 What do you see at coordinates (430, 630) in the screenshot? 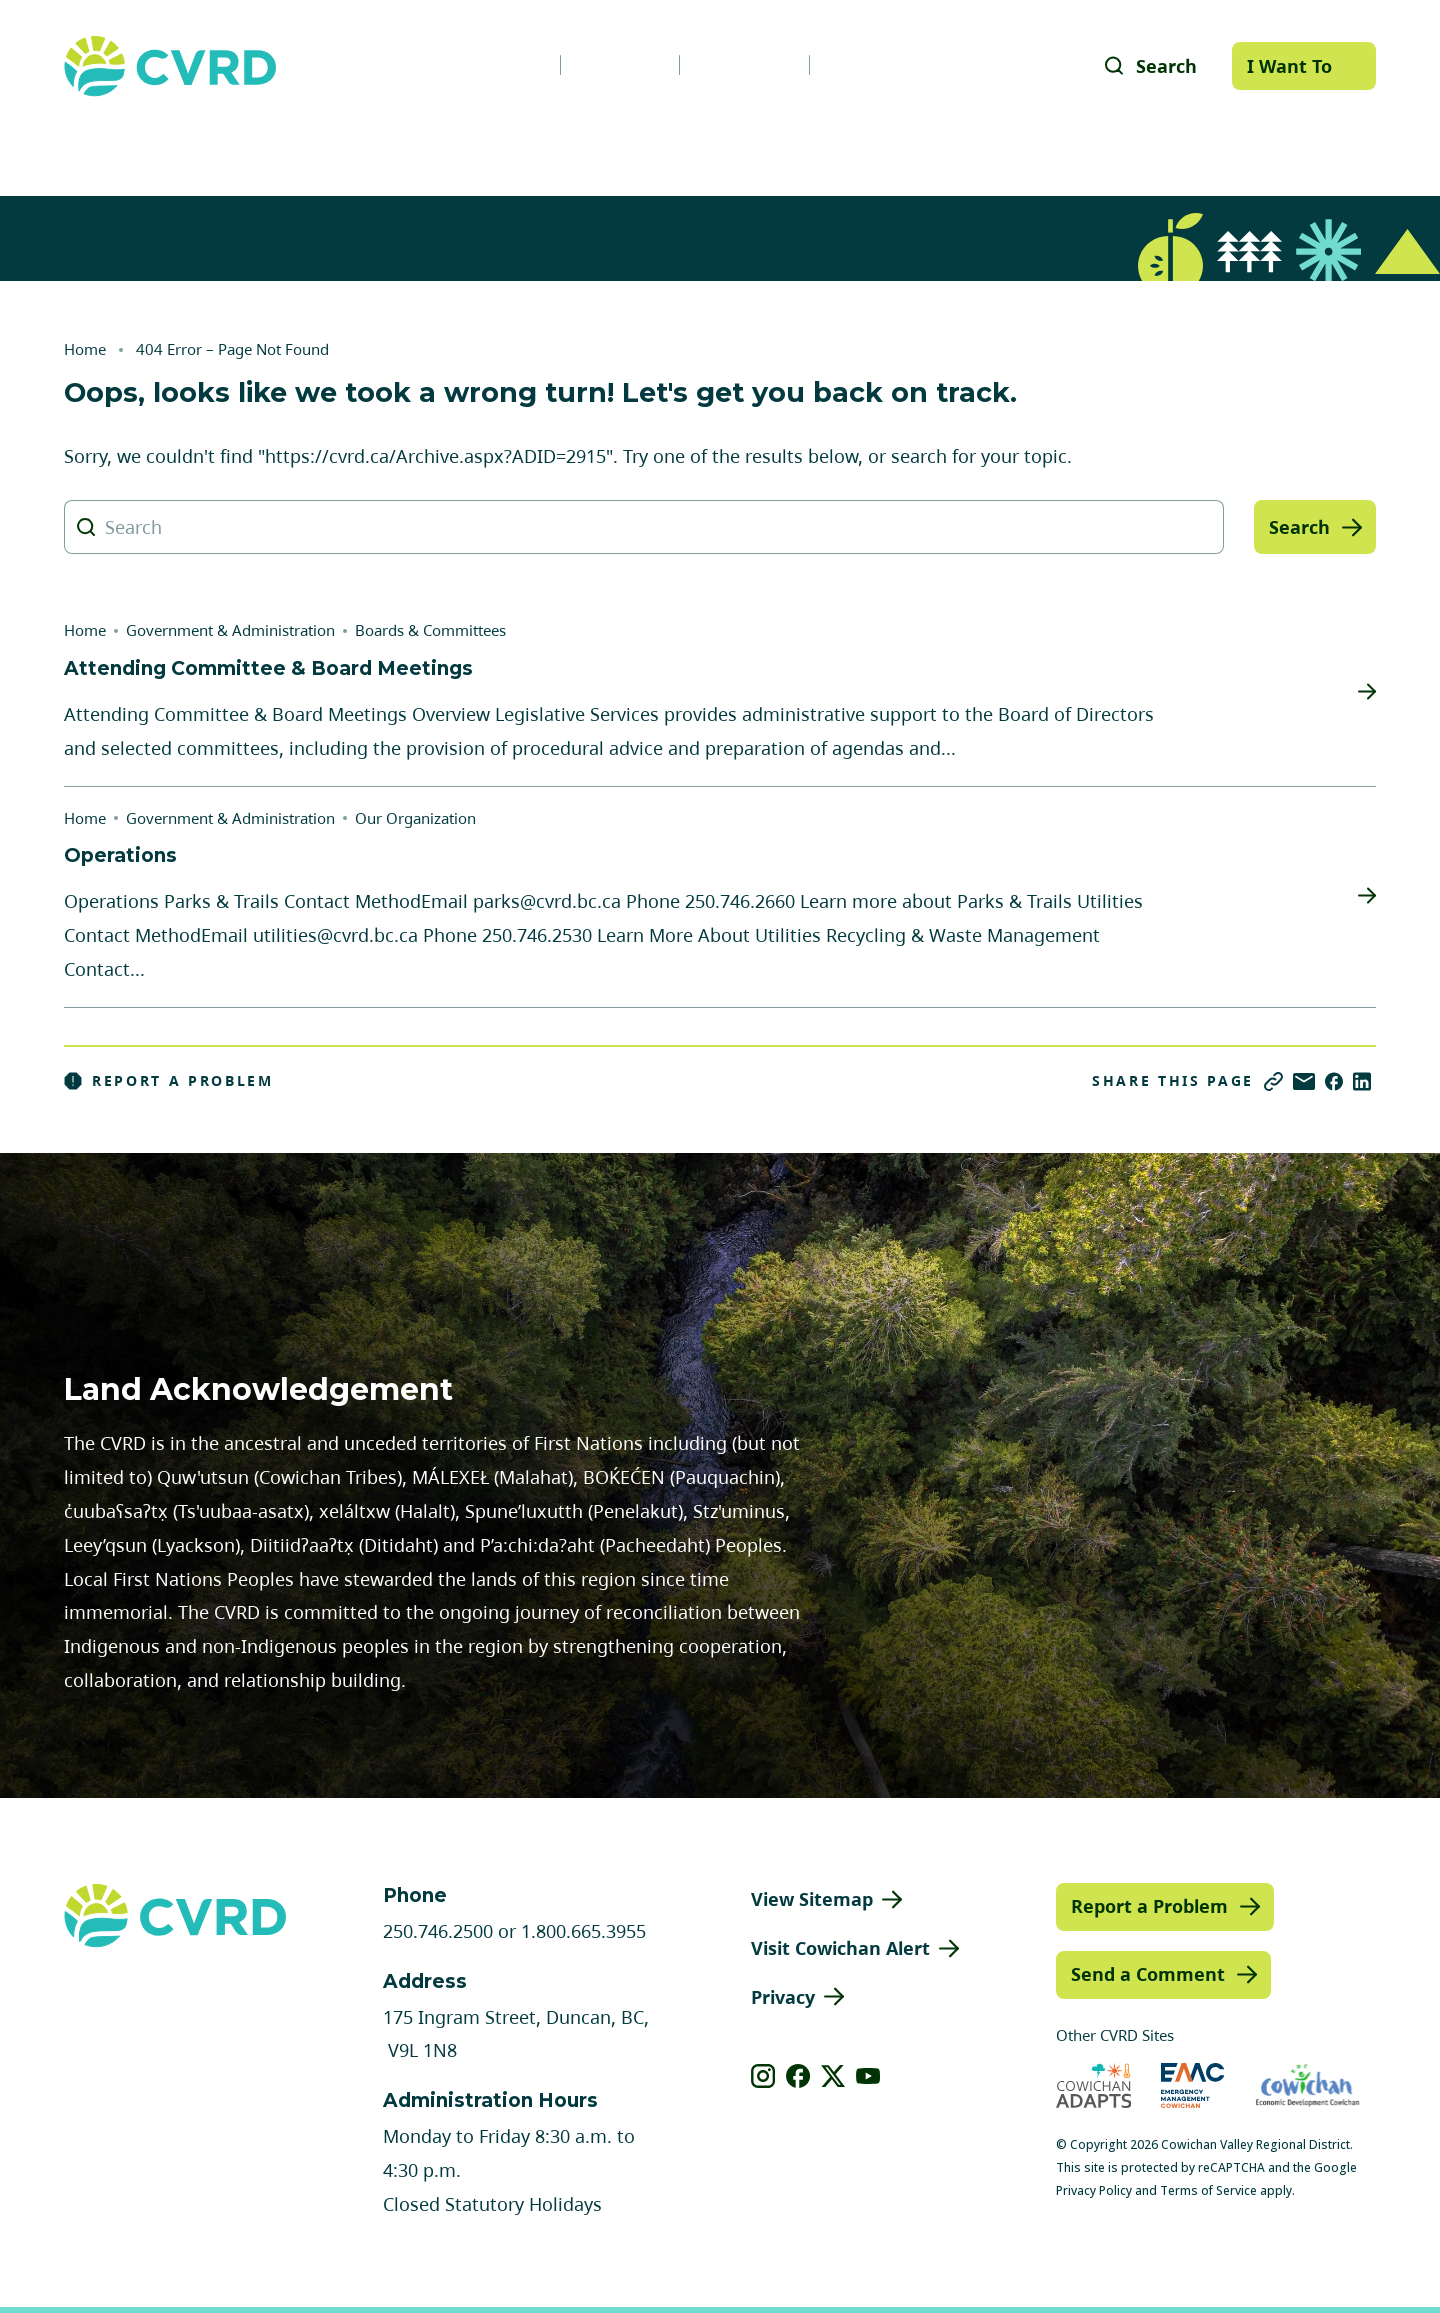
I see `Boards & Committees` at bounding box center [430, 630].